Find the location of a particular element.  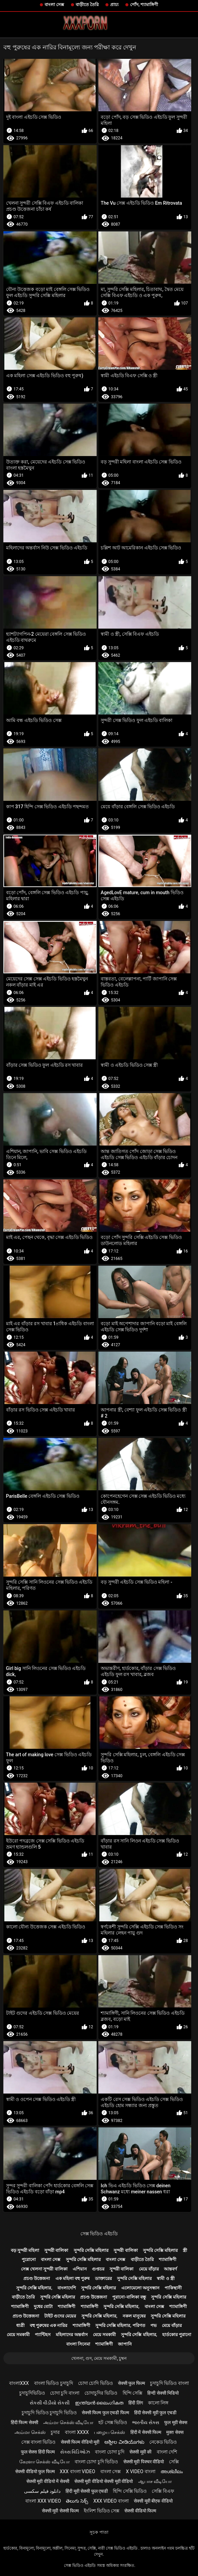

গুপ্তচর is located at coordinates (98, 2269).